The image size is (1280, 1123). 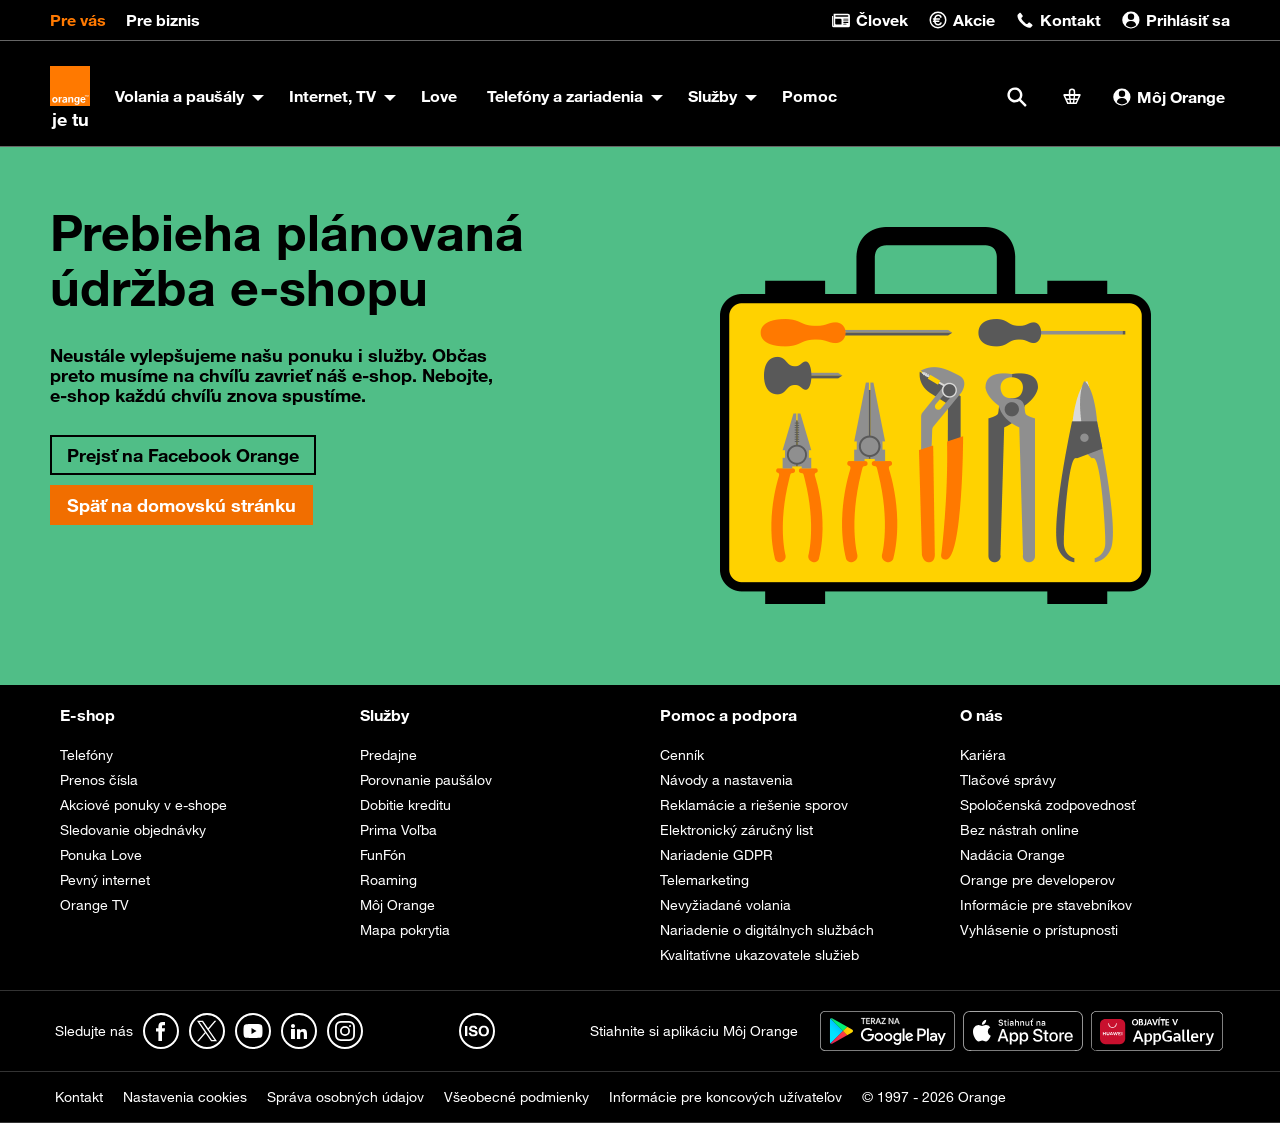 What do you see at coordinates (1046, 905) in the screenshot?
I see `Informácie pre stavebníkov` at bounding box center [1046, 905].